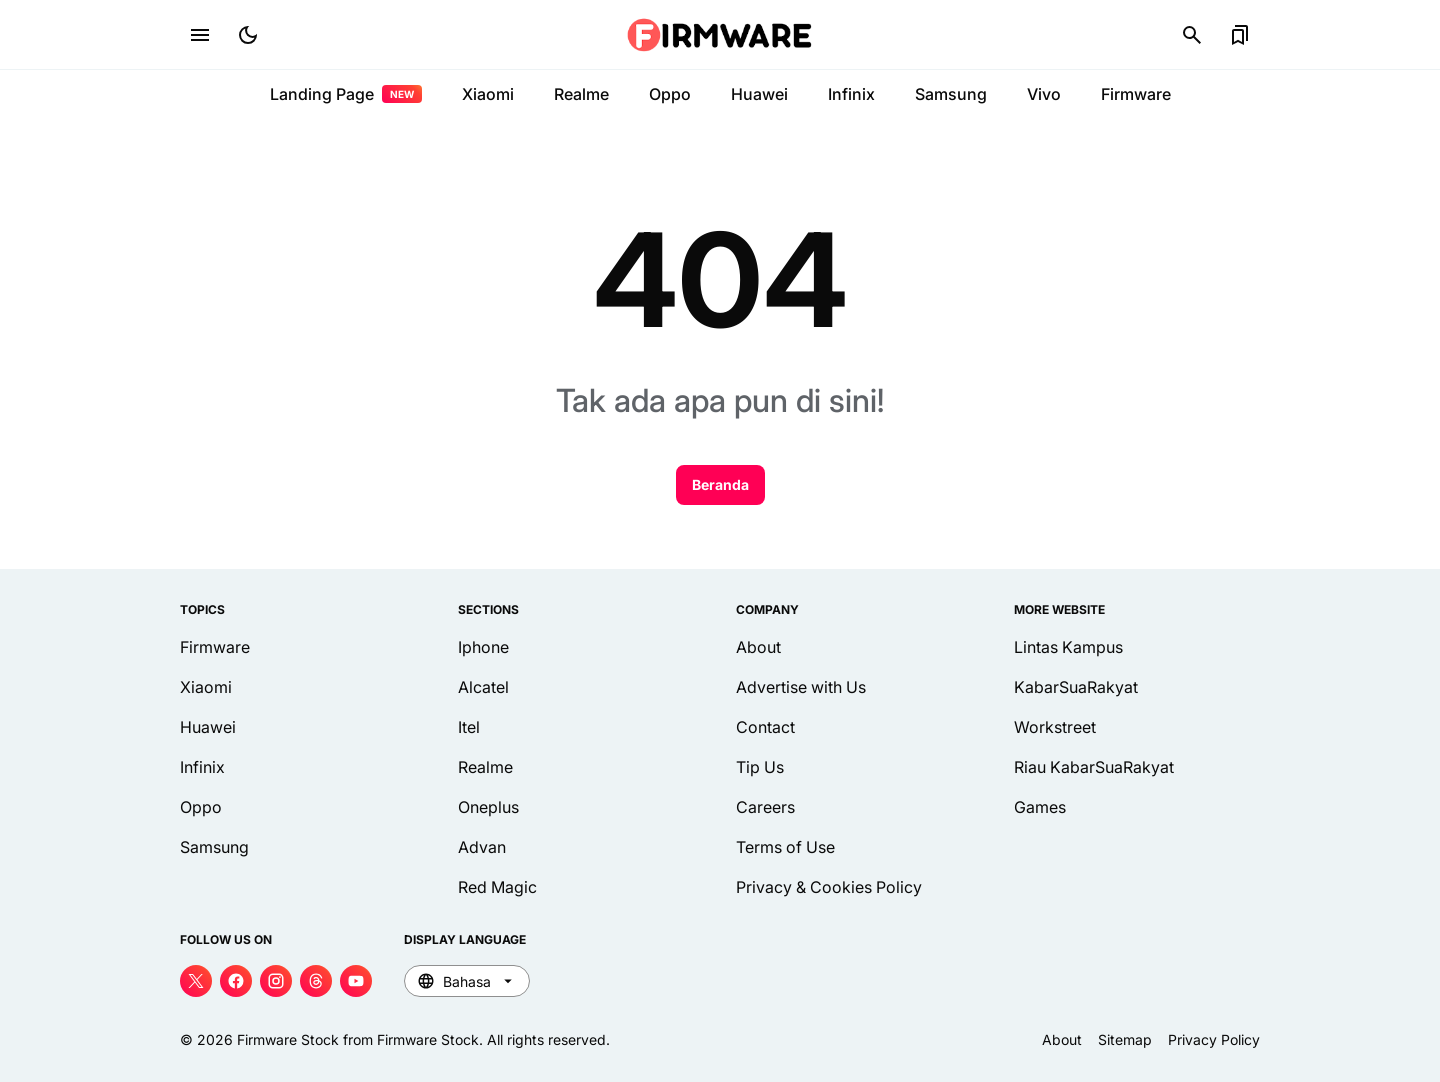 The image size is (1440, 1082). Describe the element at coordinates (1068, 647) in the screenshot. I see `Lintas Kampus` at that location.